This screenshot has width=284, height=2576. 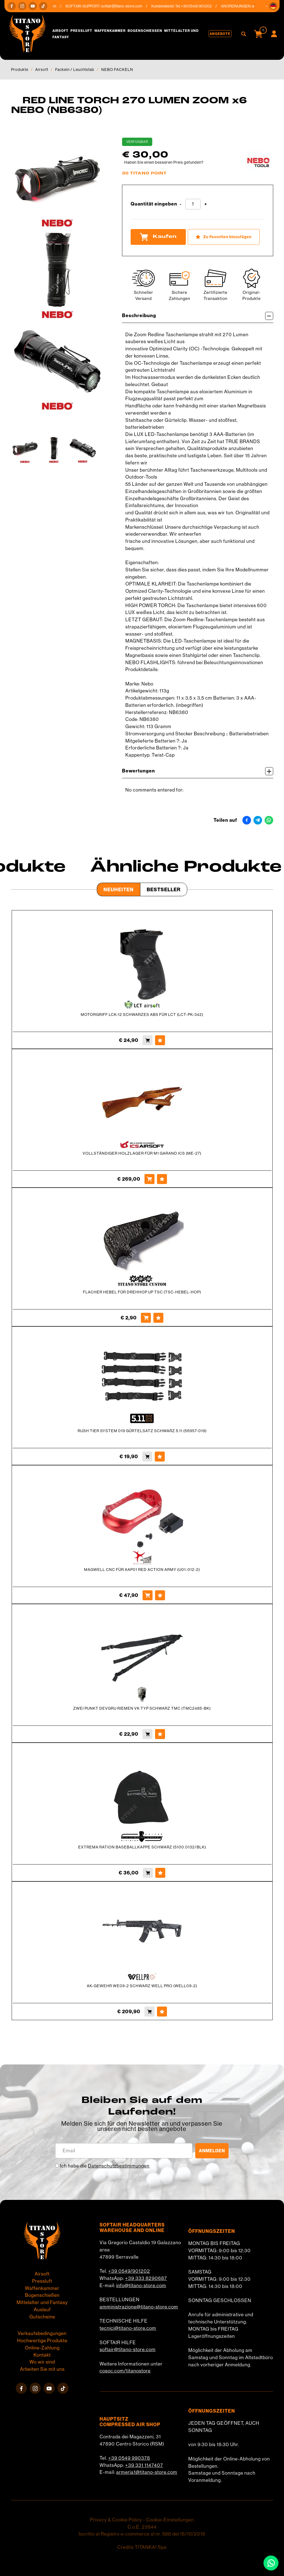 I want to click on Kaufen, so click(x=158, y=237).